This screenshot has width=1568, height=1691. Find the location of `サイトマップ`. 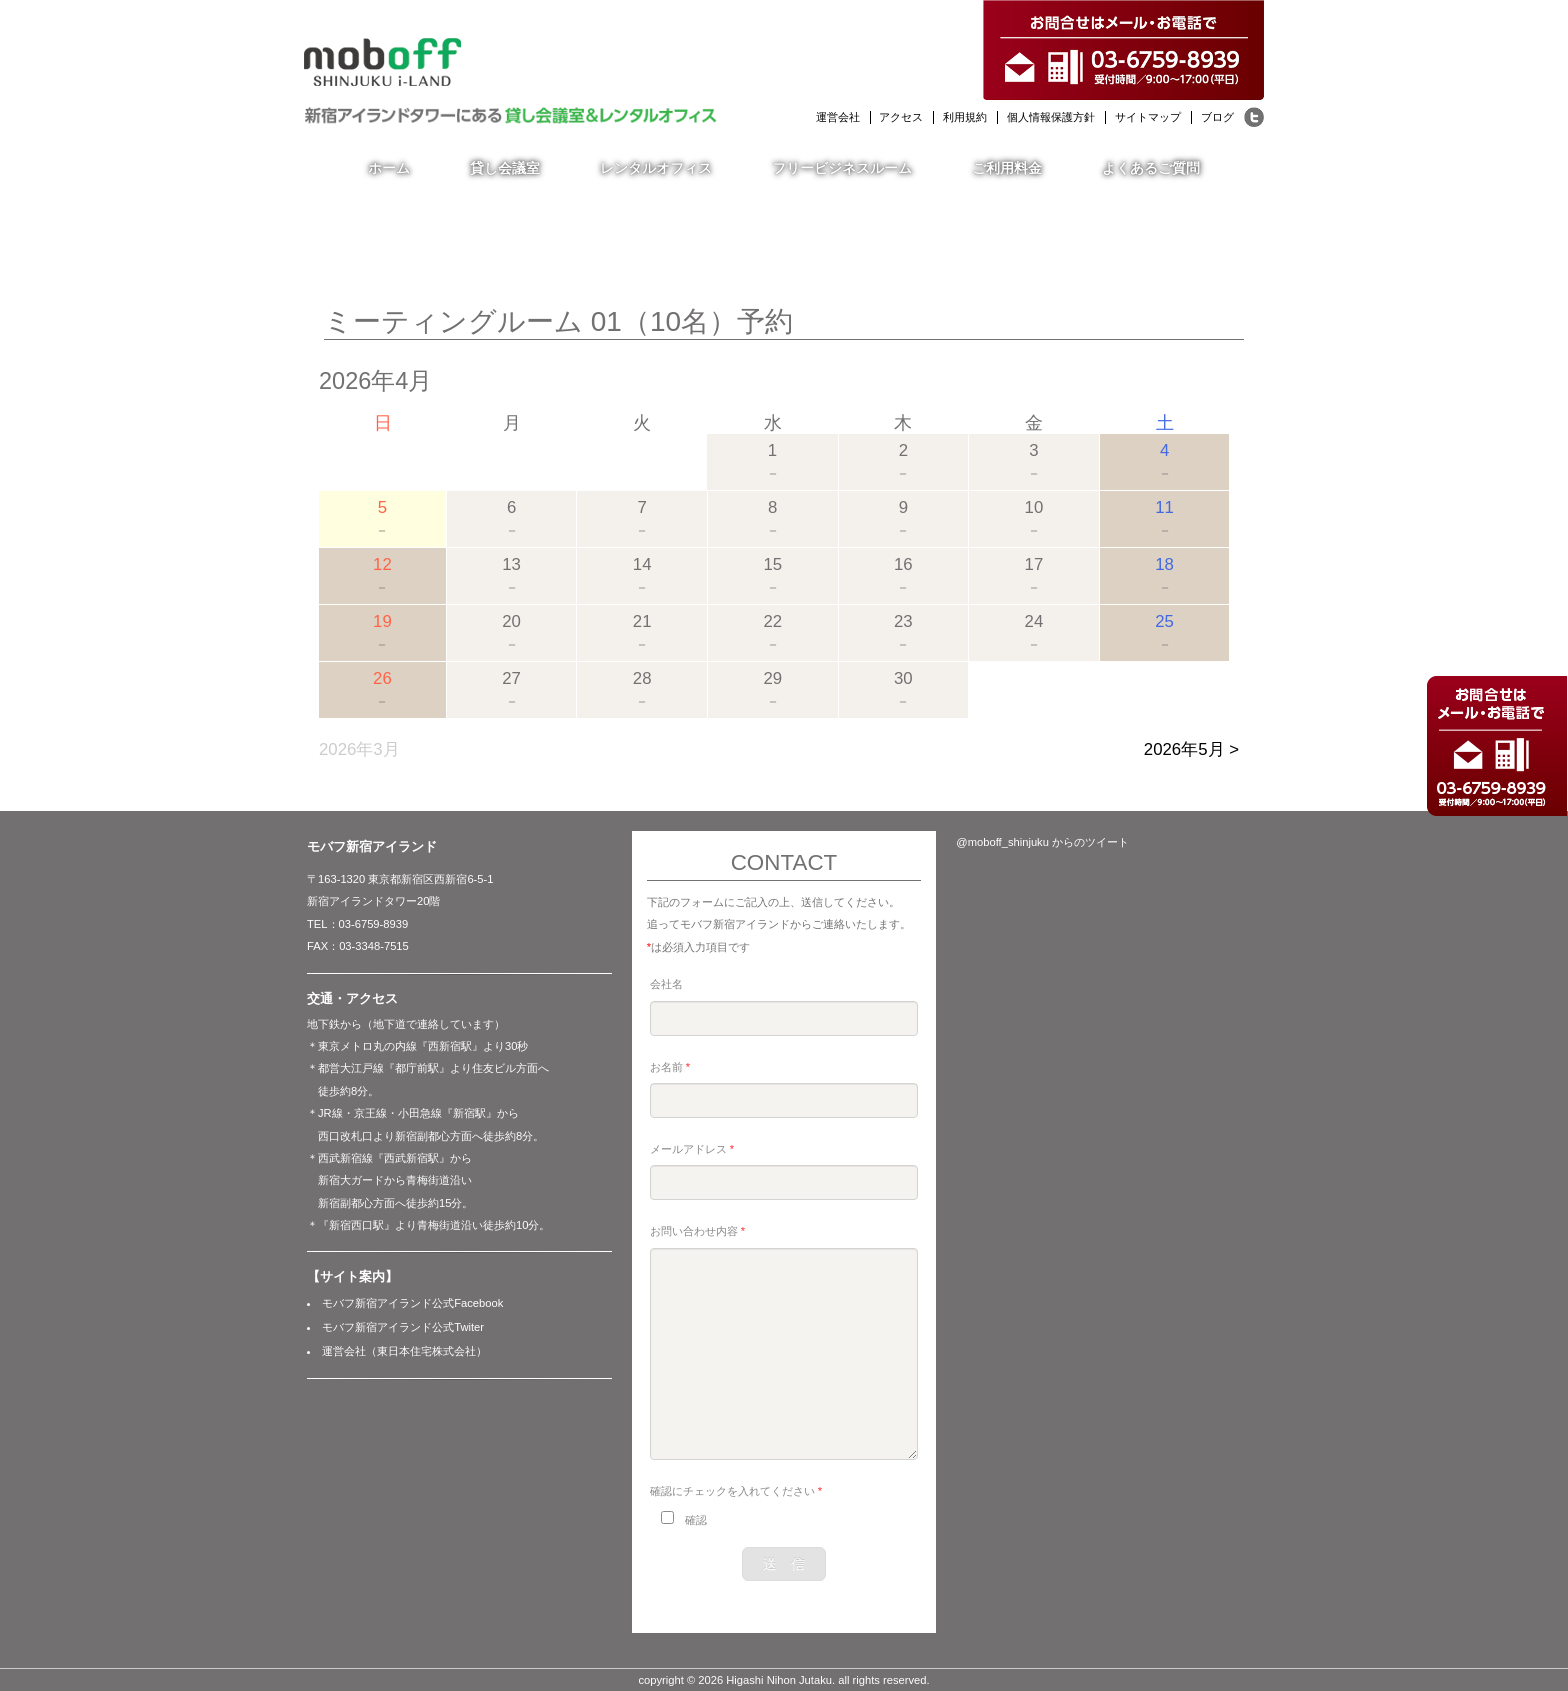

サイトマップ is located at coordinates (1148, 117).